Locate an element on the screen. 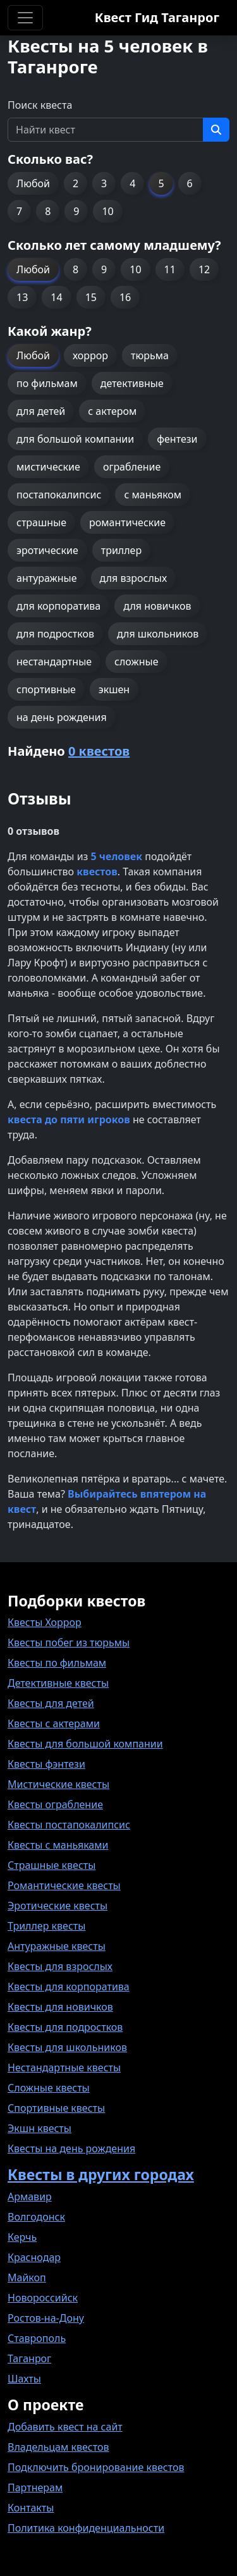 This screenshot has height=2576, width=237. для новичков [button] is located at coordinates (157, 606).